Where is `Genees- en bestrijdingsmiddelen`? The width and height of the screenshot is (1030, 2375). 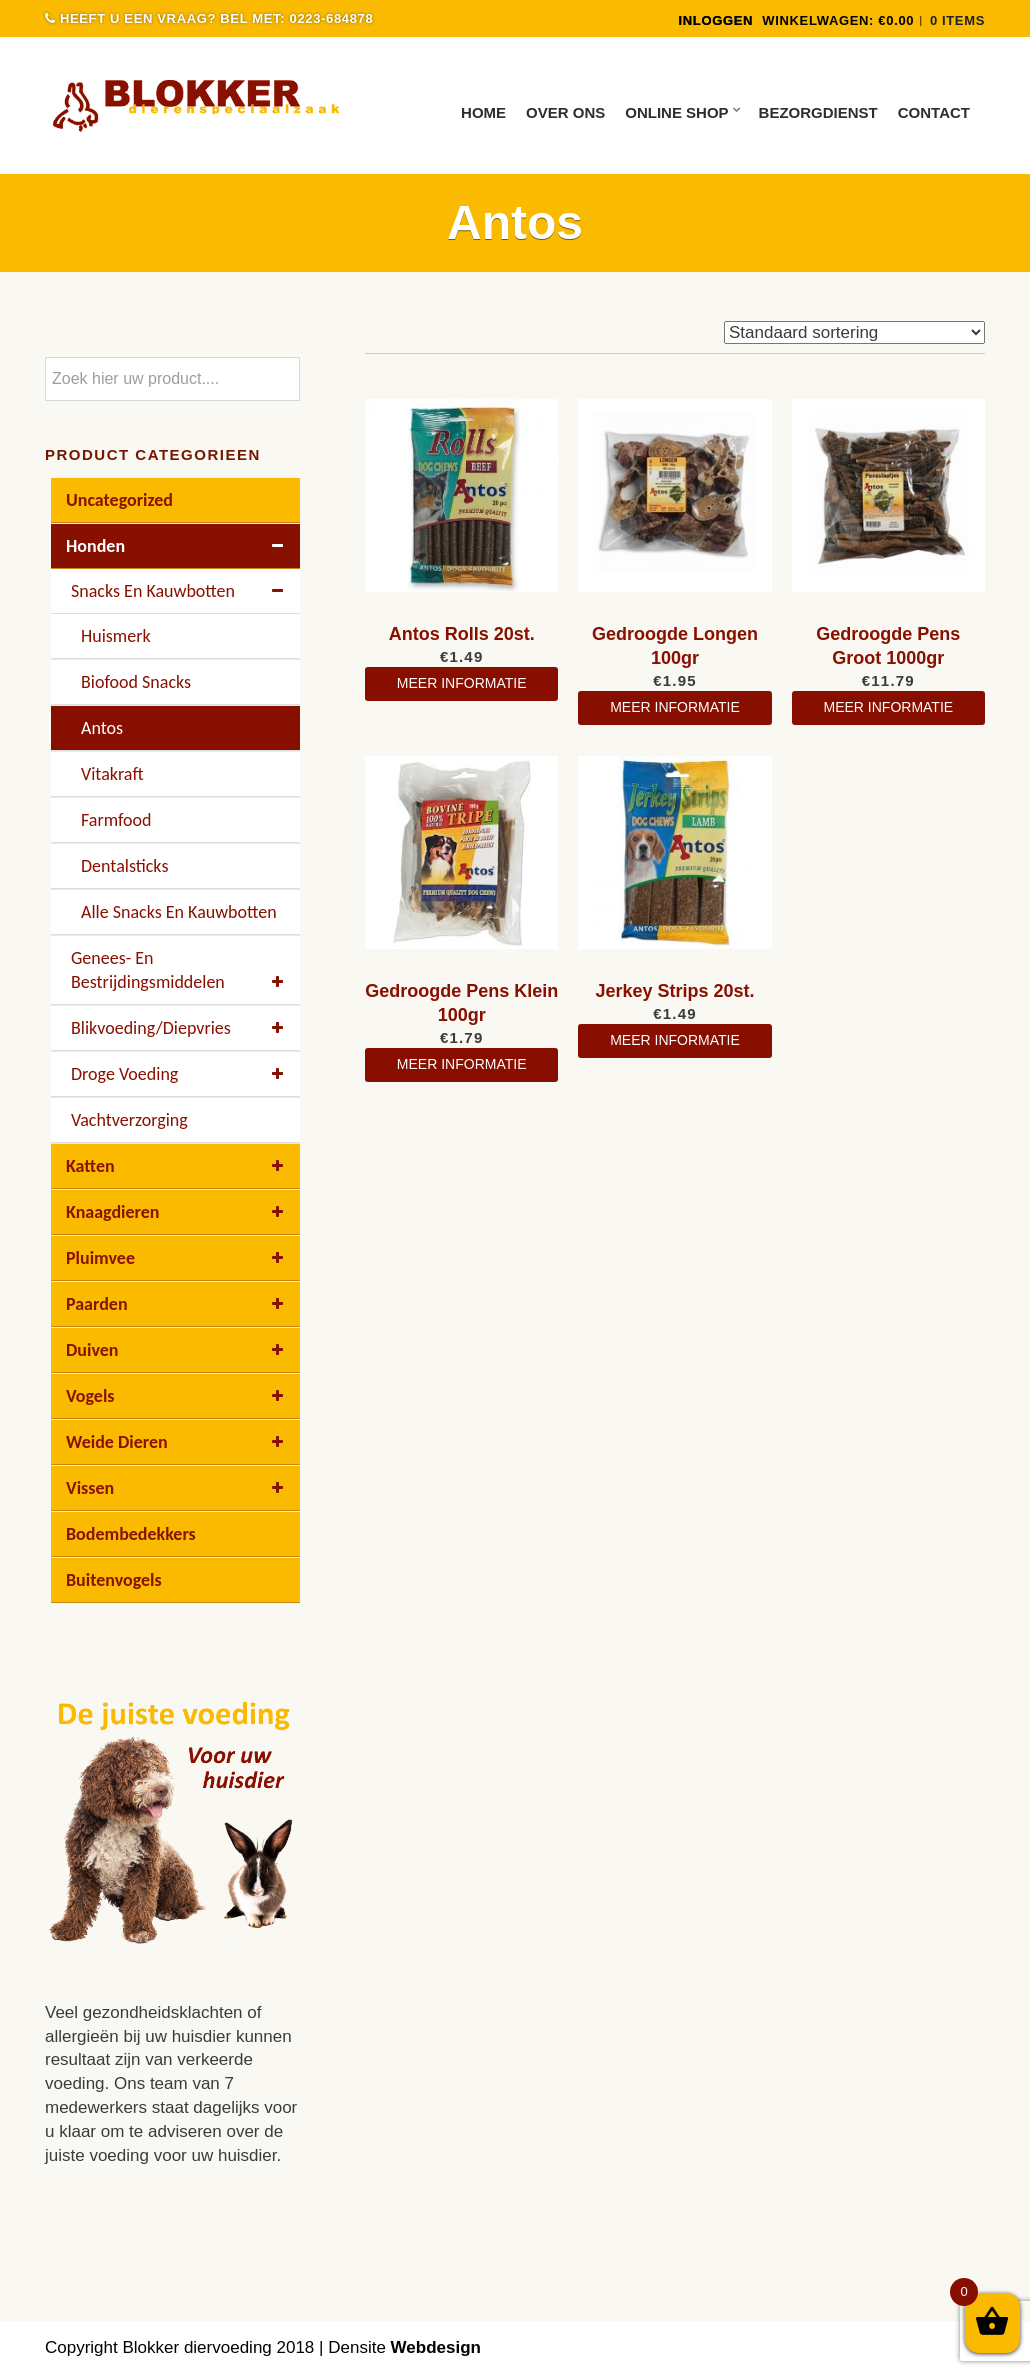 Genees- en bestrijdingsmiddelen is located at coordinates (180, 970).